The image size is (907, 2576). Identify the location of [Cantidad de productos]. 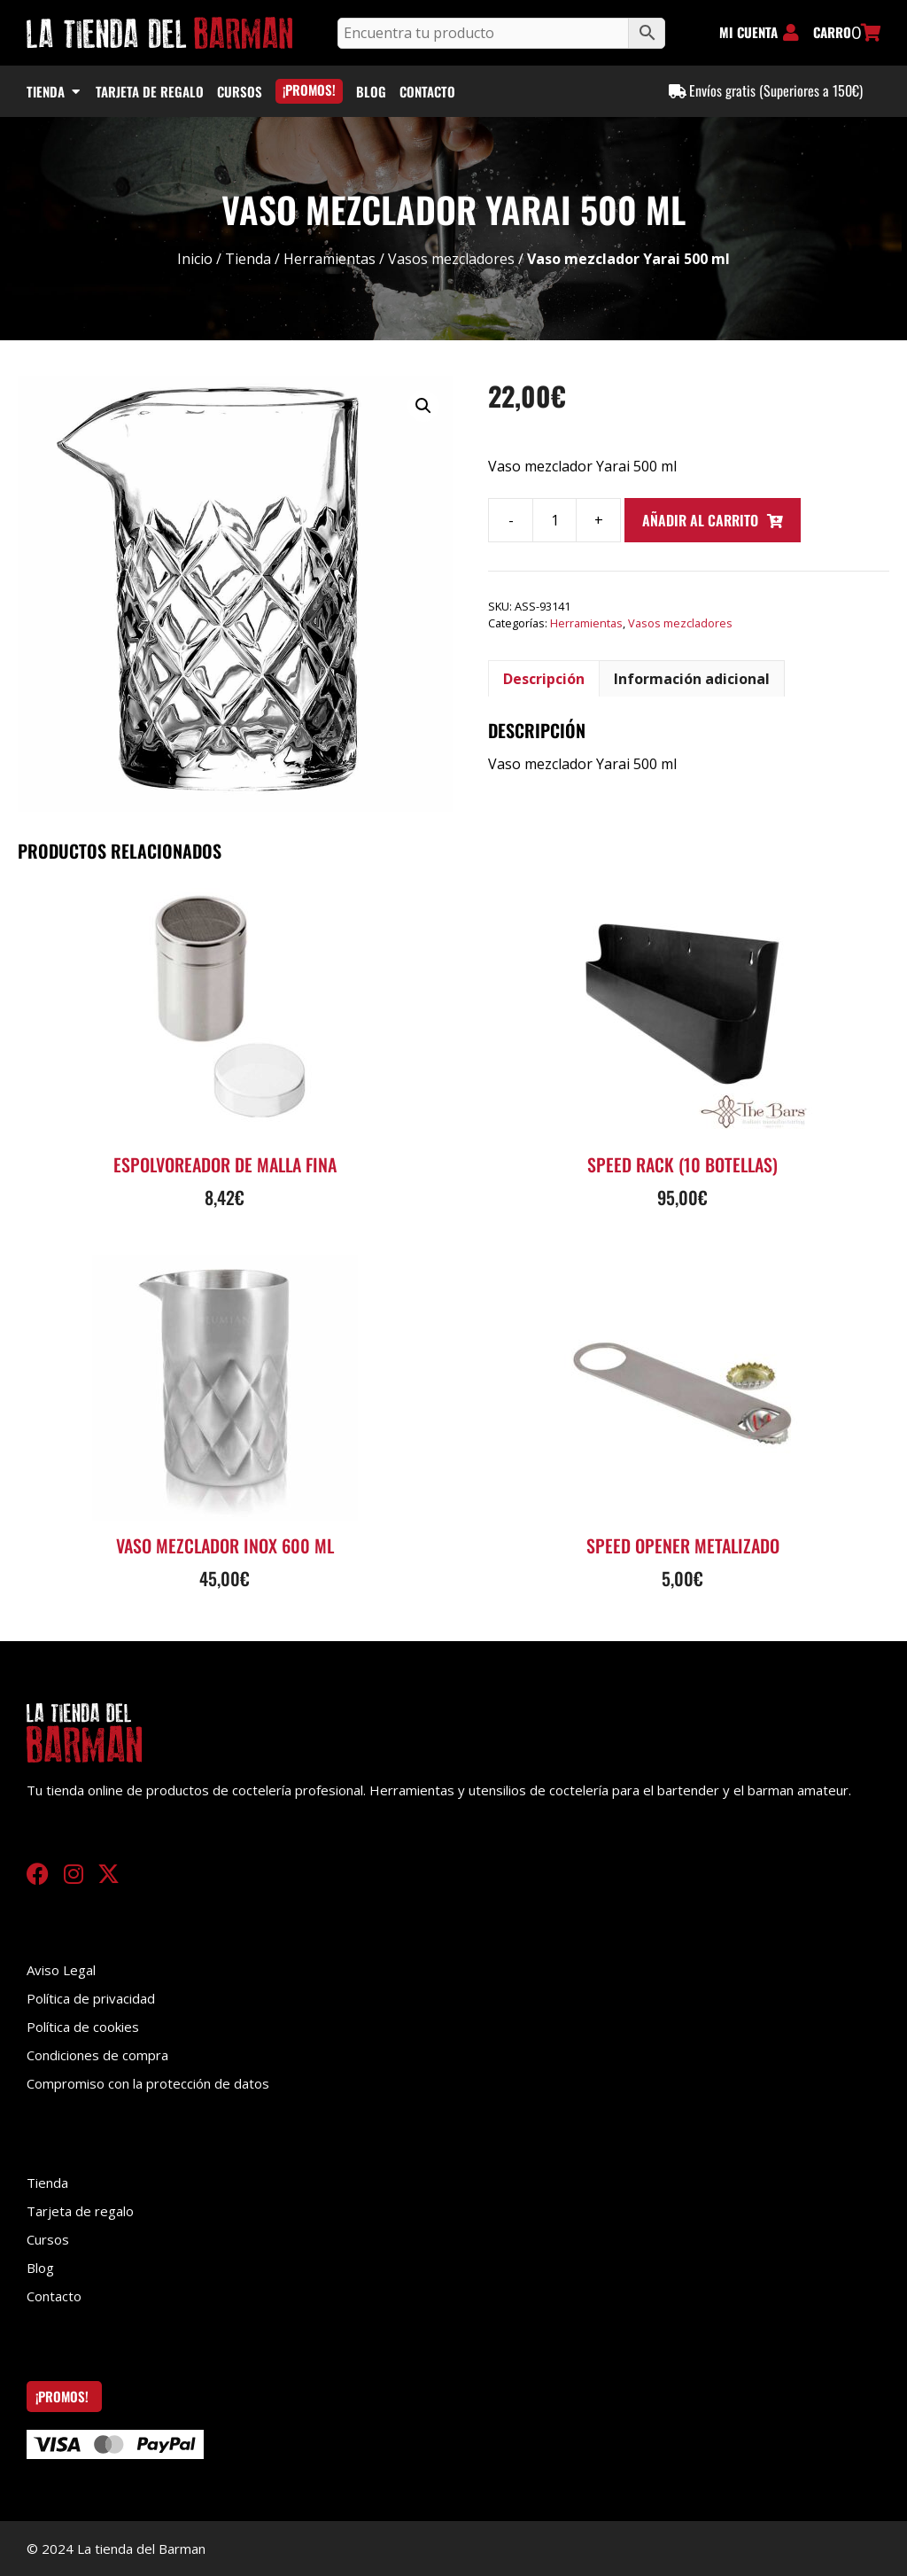
(554, 520).